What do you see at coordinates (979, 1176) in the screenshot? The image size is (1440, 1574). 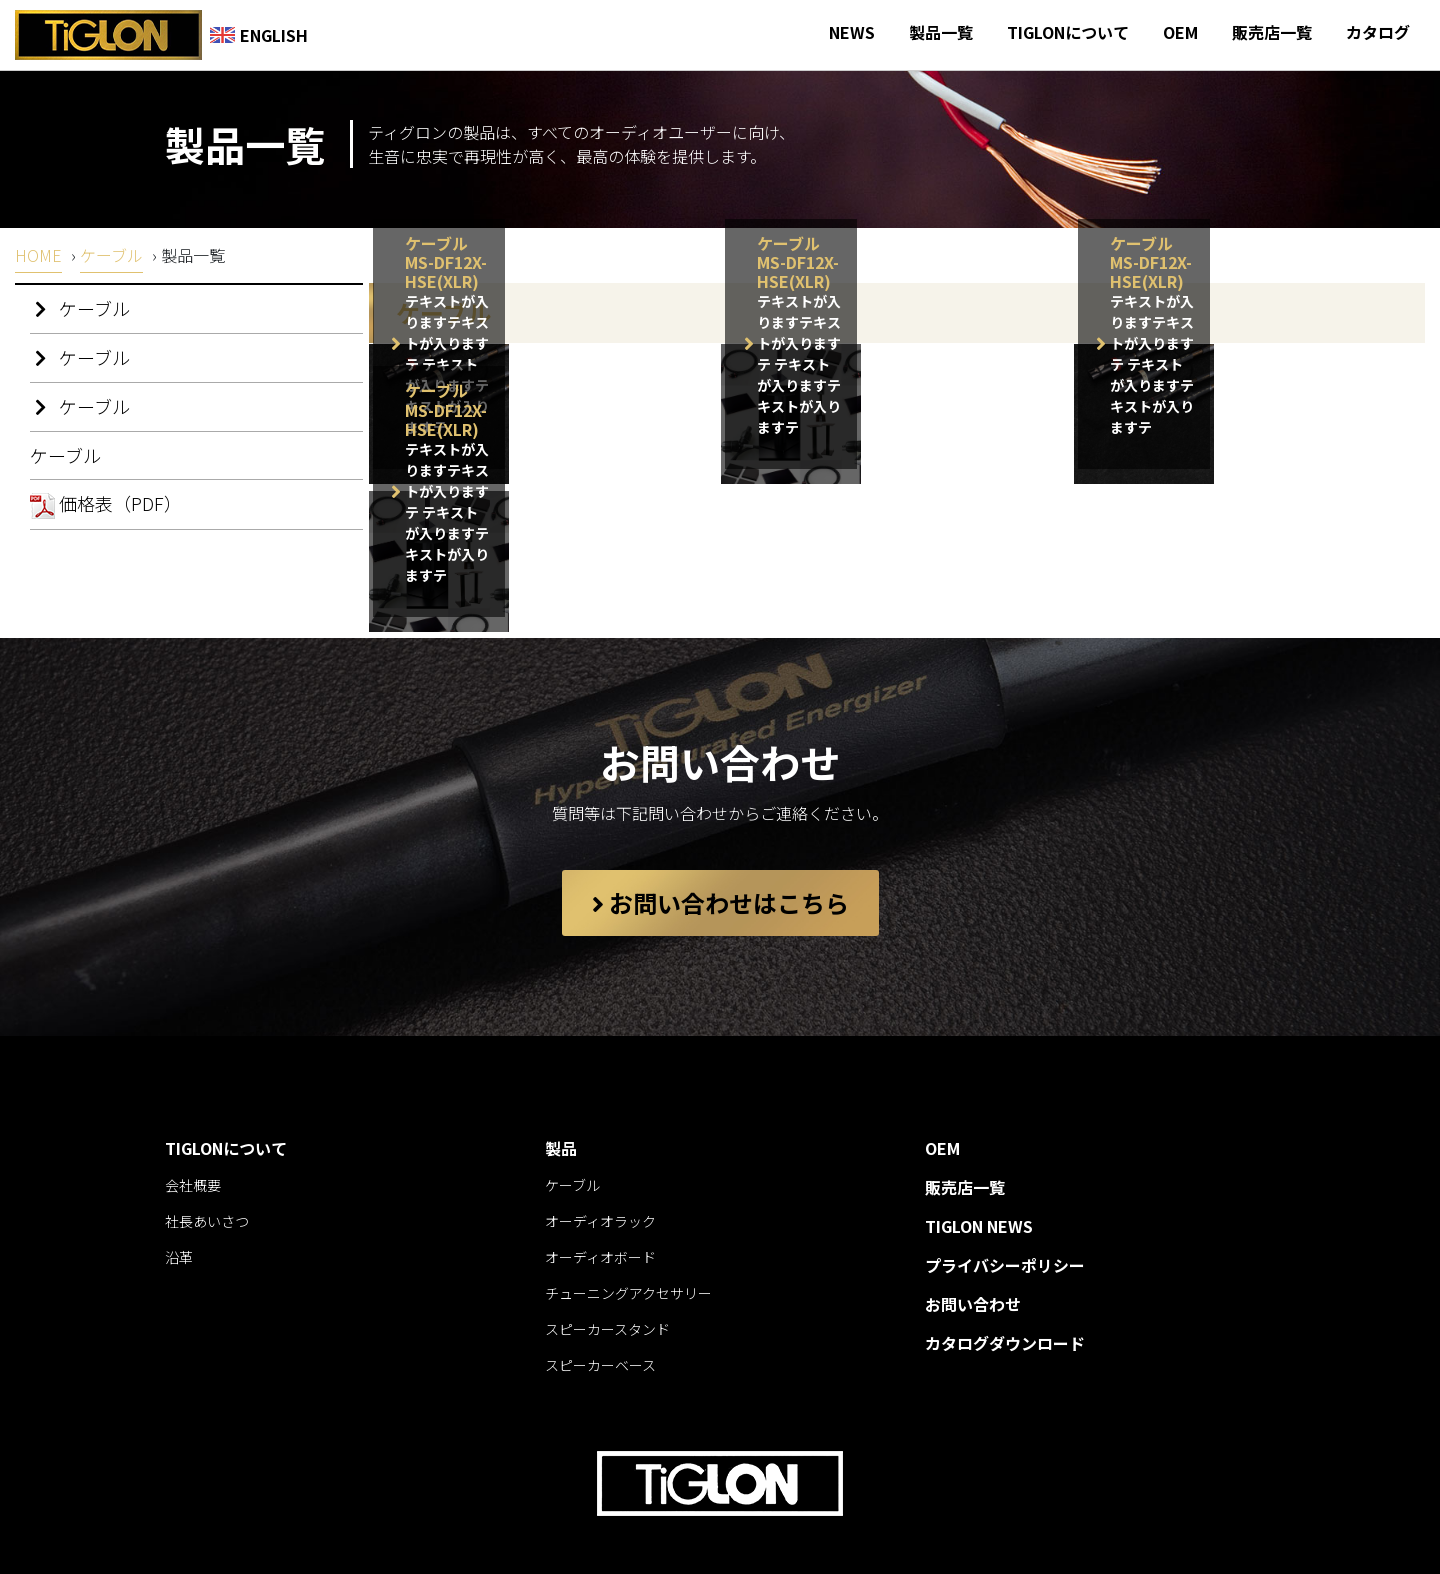 I see `TIGLON NEWS` at bounding box center [979, 1176].